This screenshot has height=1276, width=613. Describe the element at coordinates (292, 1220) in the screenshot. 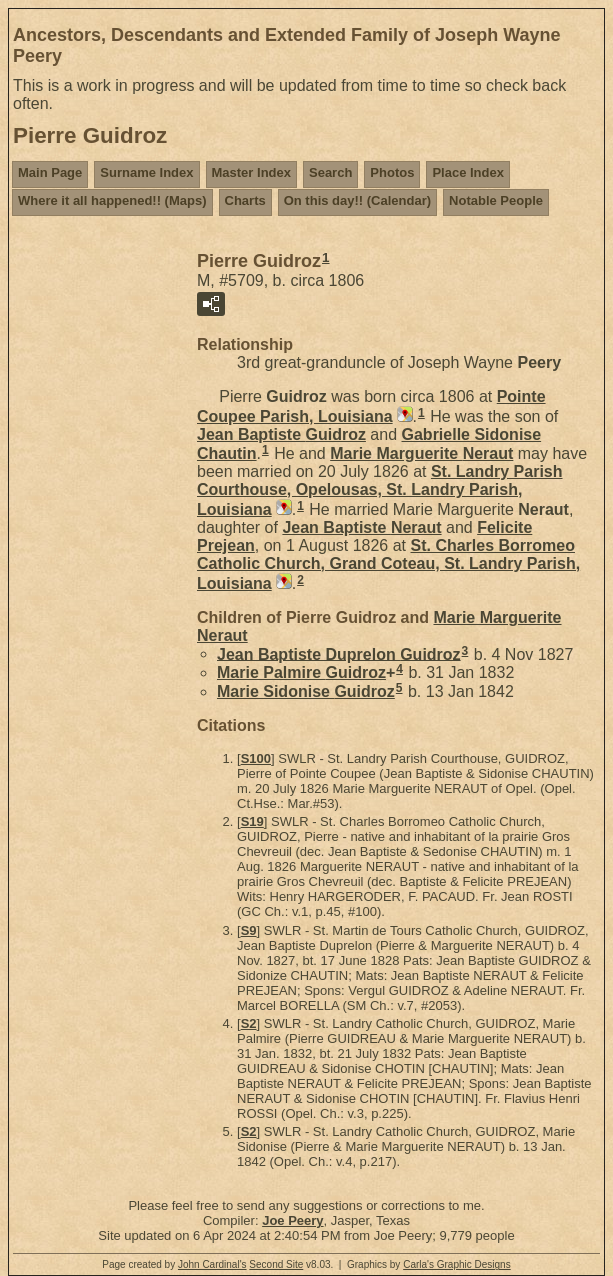

I see `Joe Peery` at that location.